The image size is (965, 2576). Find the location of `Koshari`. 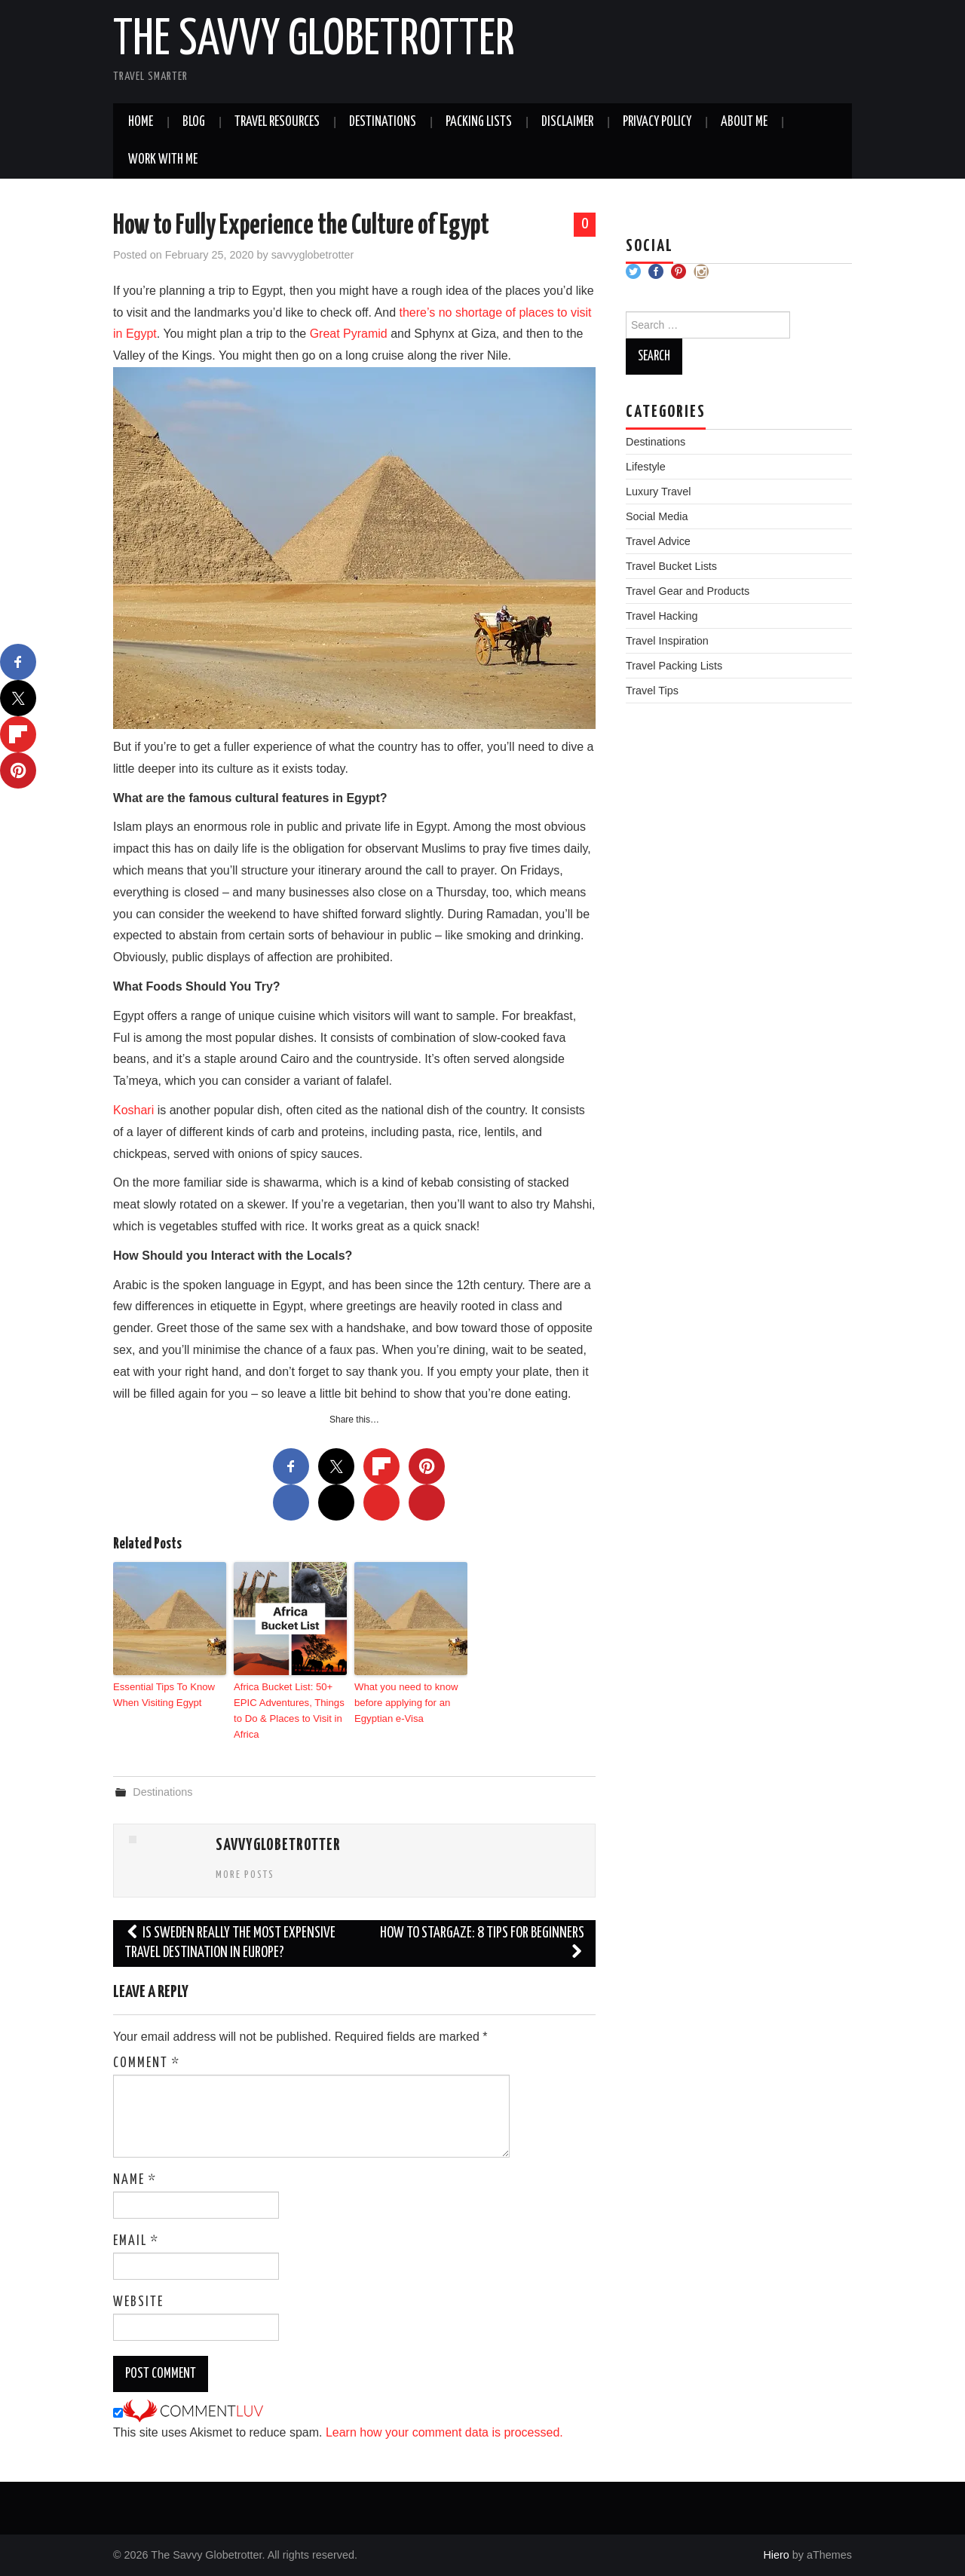

Koshari is located at coordinates (133, 1110).